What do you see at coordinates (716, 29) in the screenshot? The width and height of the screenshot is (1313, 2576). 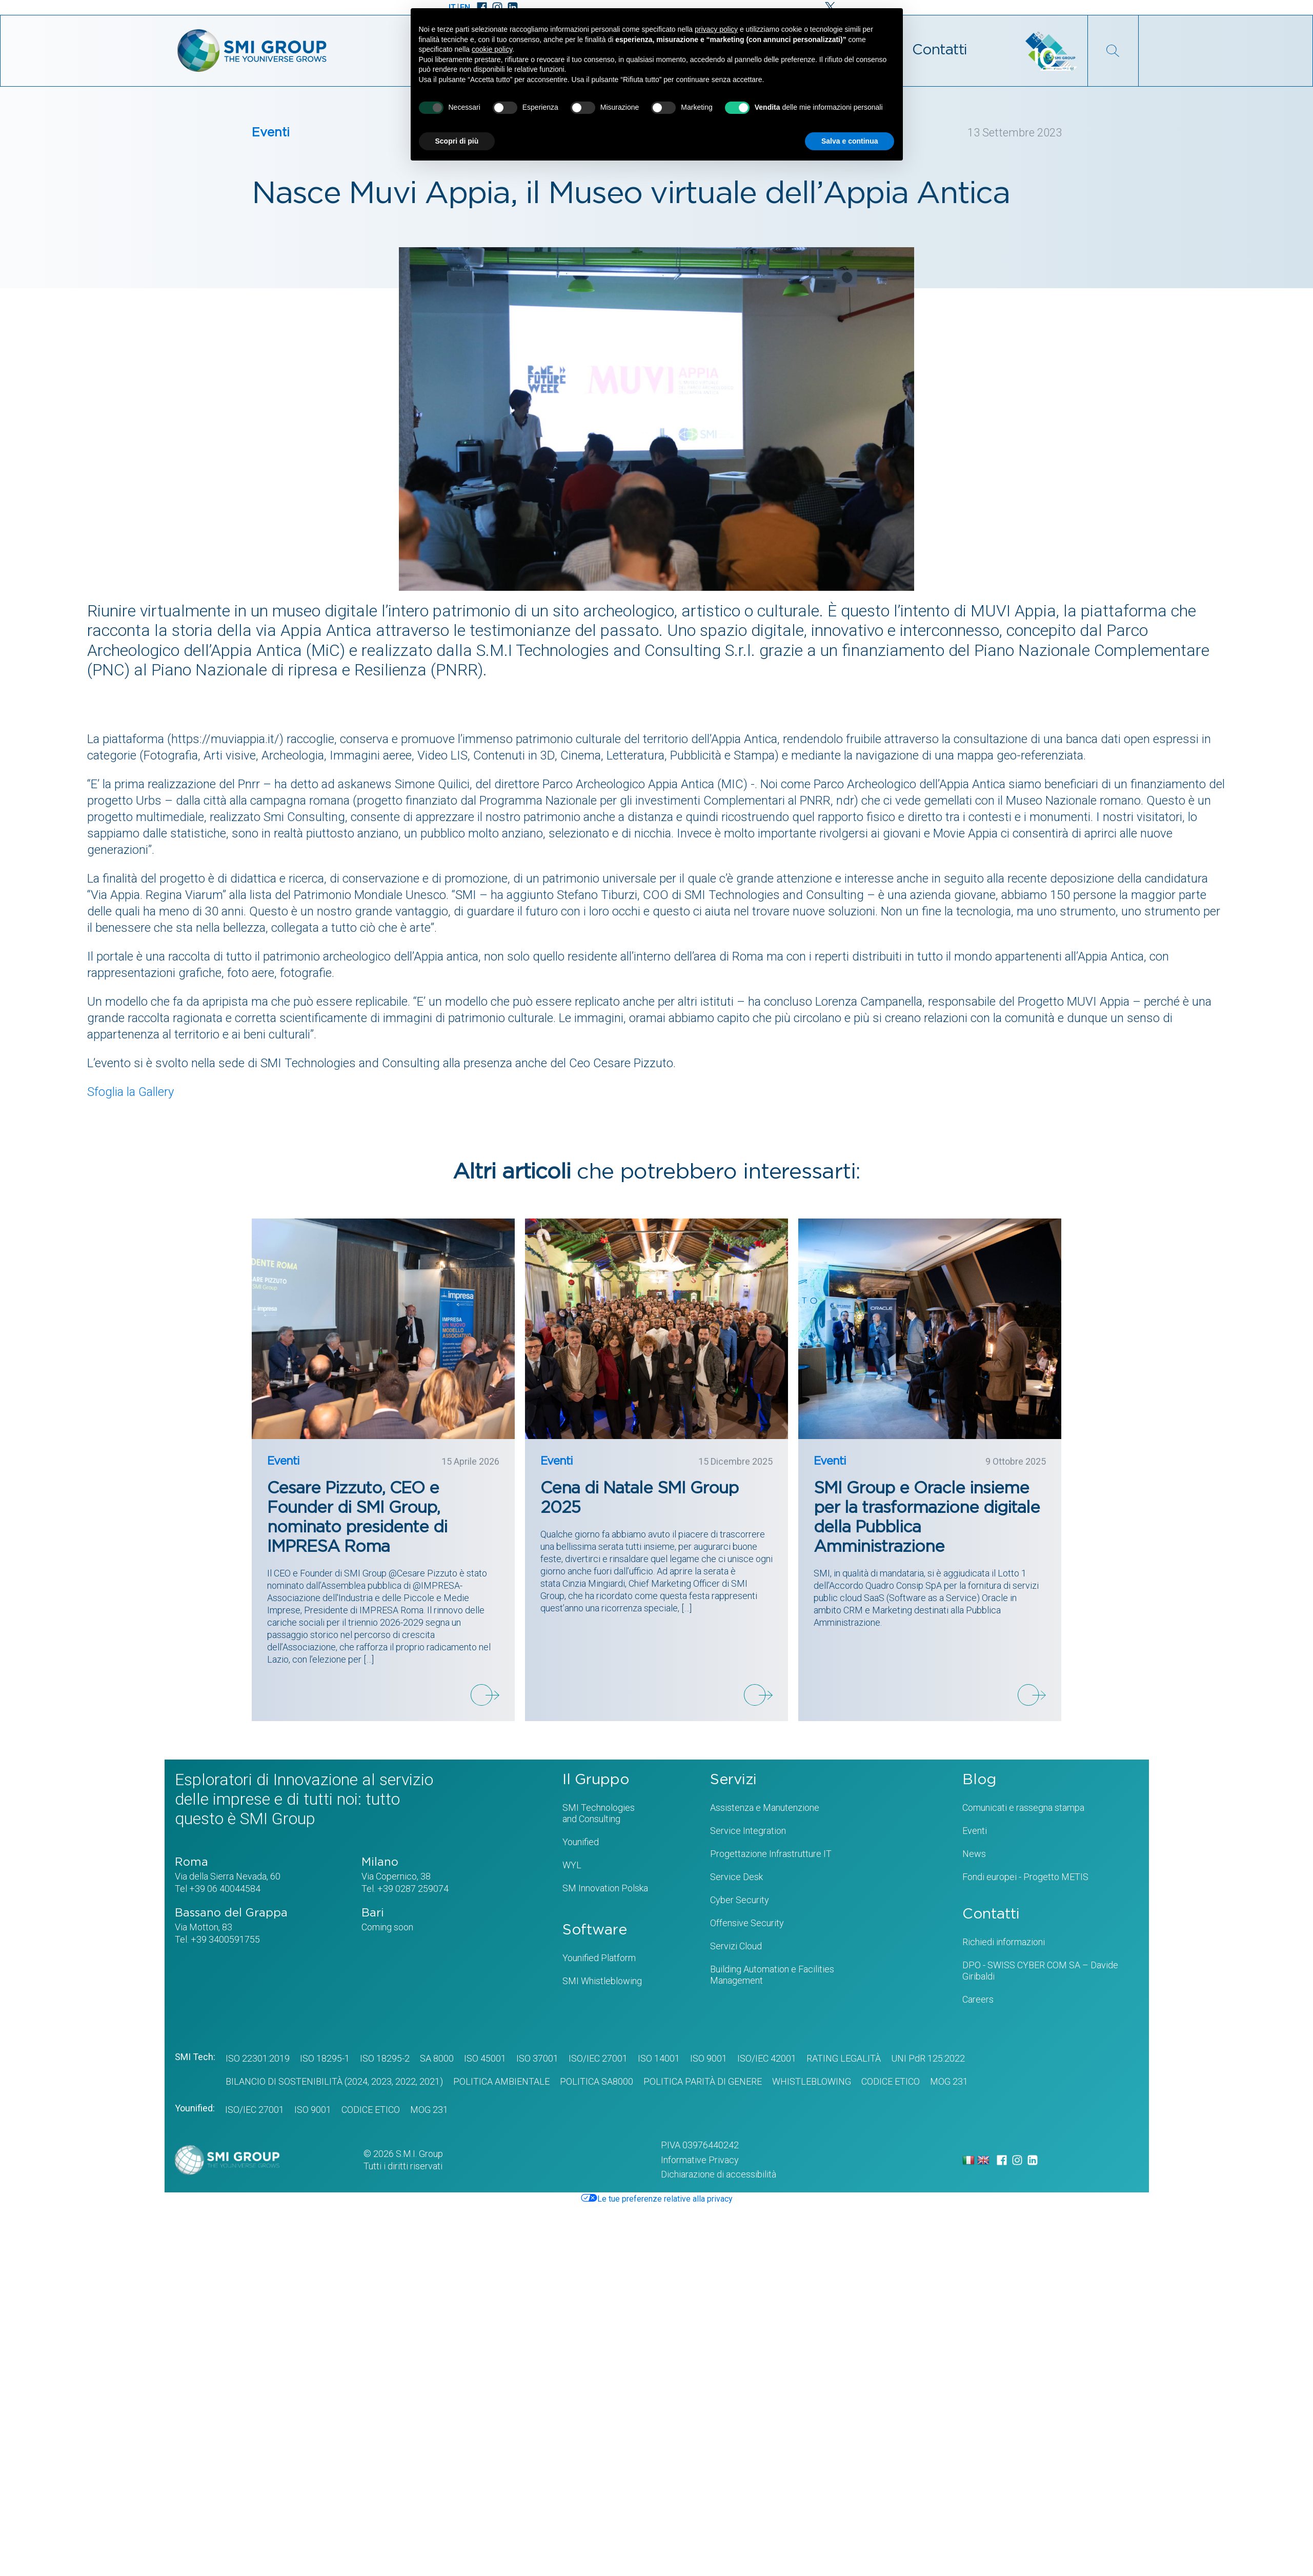 I see `privacy policy [privacy policy - il link si apre in una nuova scheda]` at bounding box center [716, 29].